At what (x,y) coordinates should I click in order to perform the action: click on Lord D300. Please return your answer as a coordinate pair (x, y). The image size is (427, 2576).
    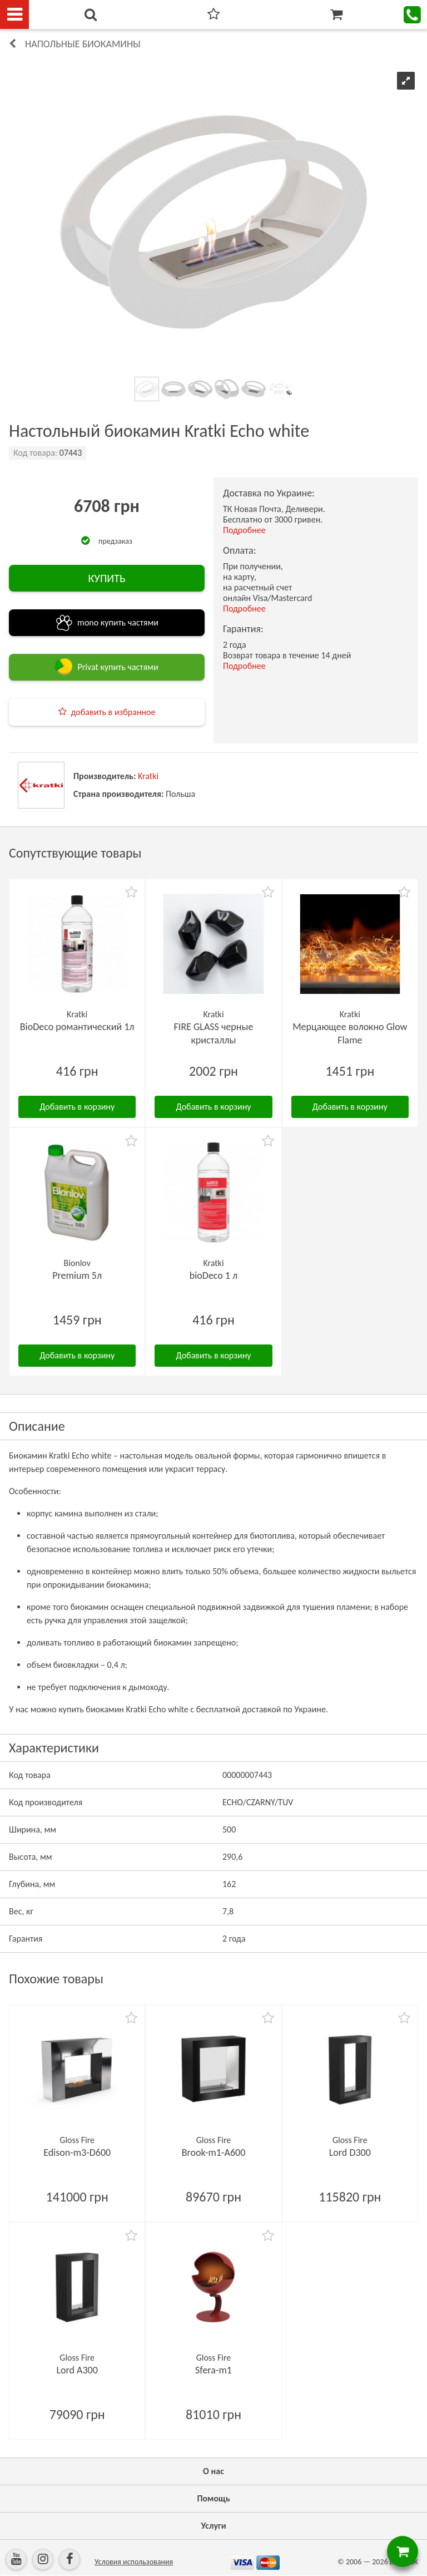
    Looking at the image, I should click on (350, 2152).